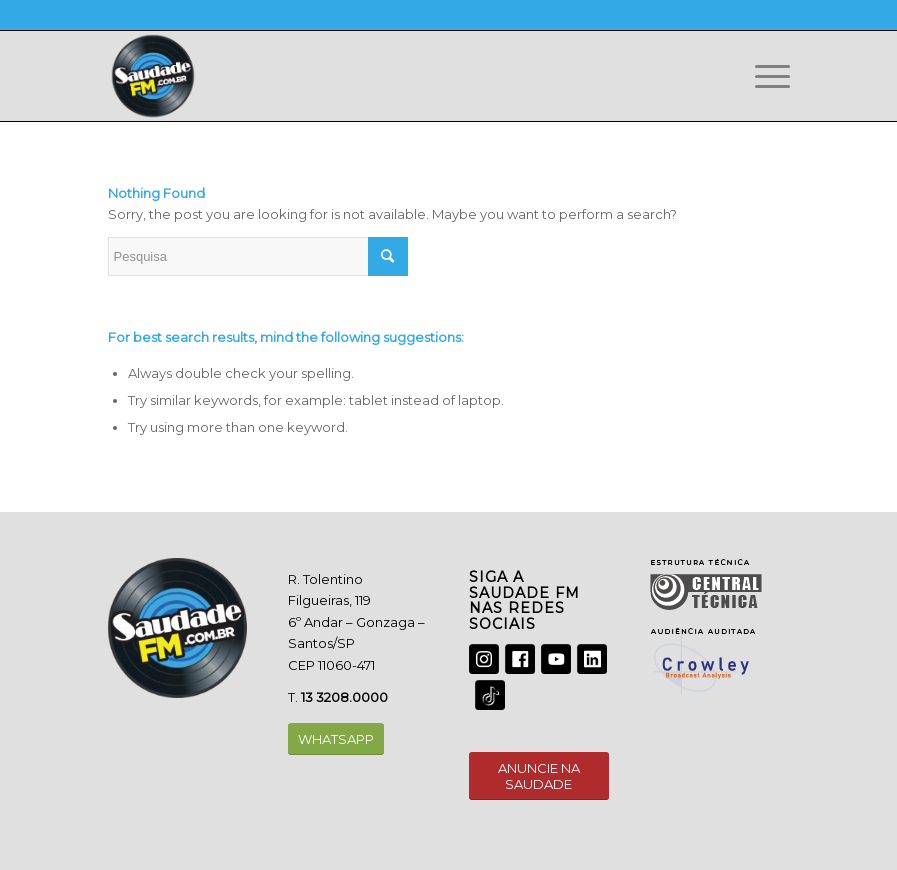 The width and height of the screenshot is (897, 870). What do you see at coordinates (762, 76) in the screenshot?
I see `[Menu]` at bounding box center [762, 76].